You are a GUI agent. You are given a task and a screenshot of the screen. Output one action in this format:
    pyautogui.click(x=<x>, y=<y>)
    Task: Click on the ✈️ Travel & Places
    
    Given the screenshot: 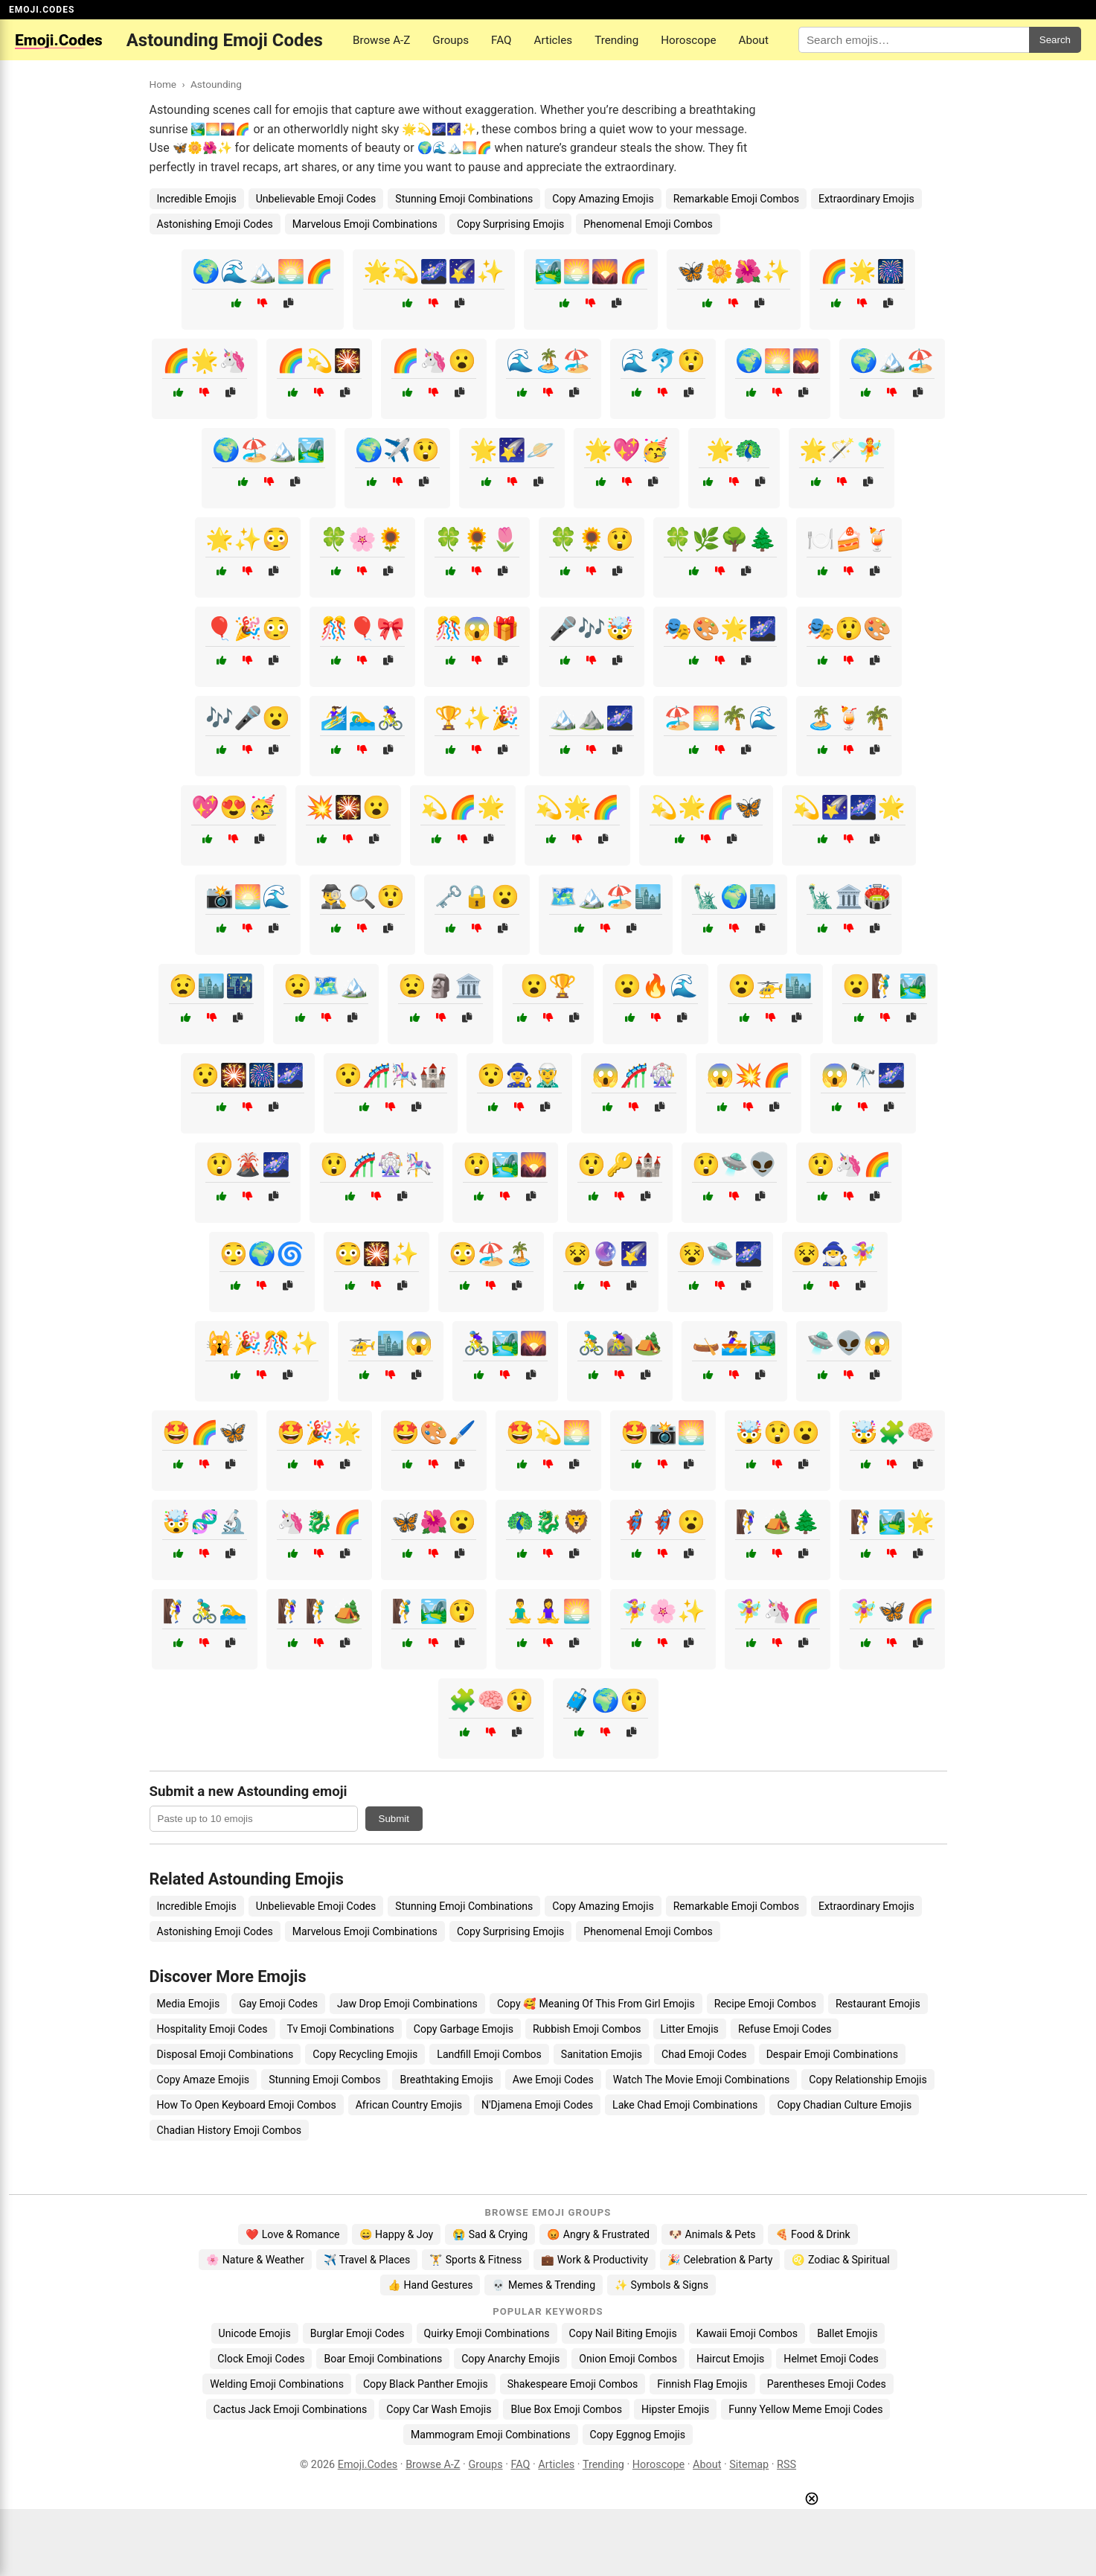 What is the action you would take?
    pyautogui.click(x=367, y=2260)
    